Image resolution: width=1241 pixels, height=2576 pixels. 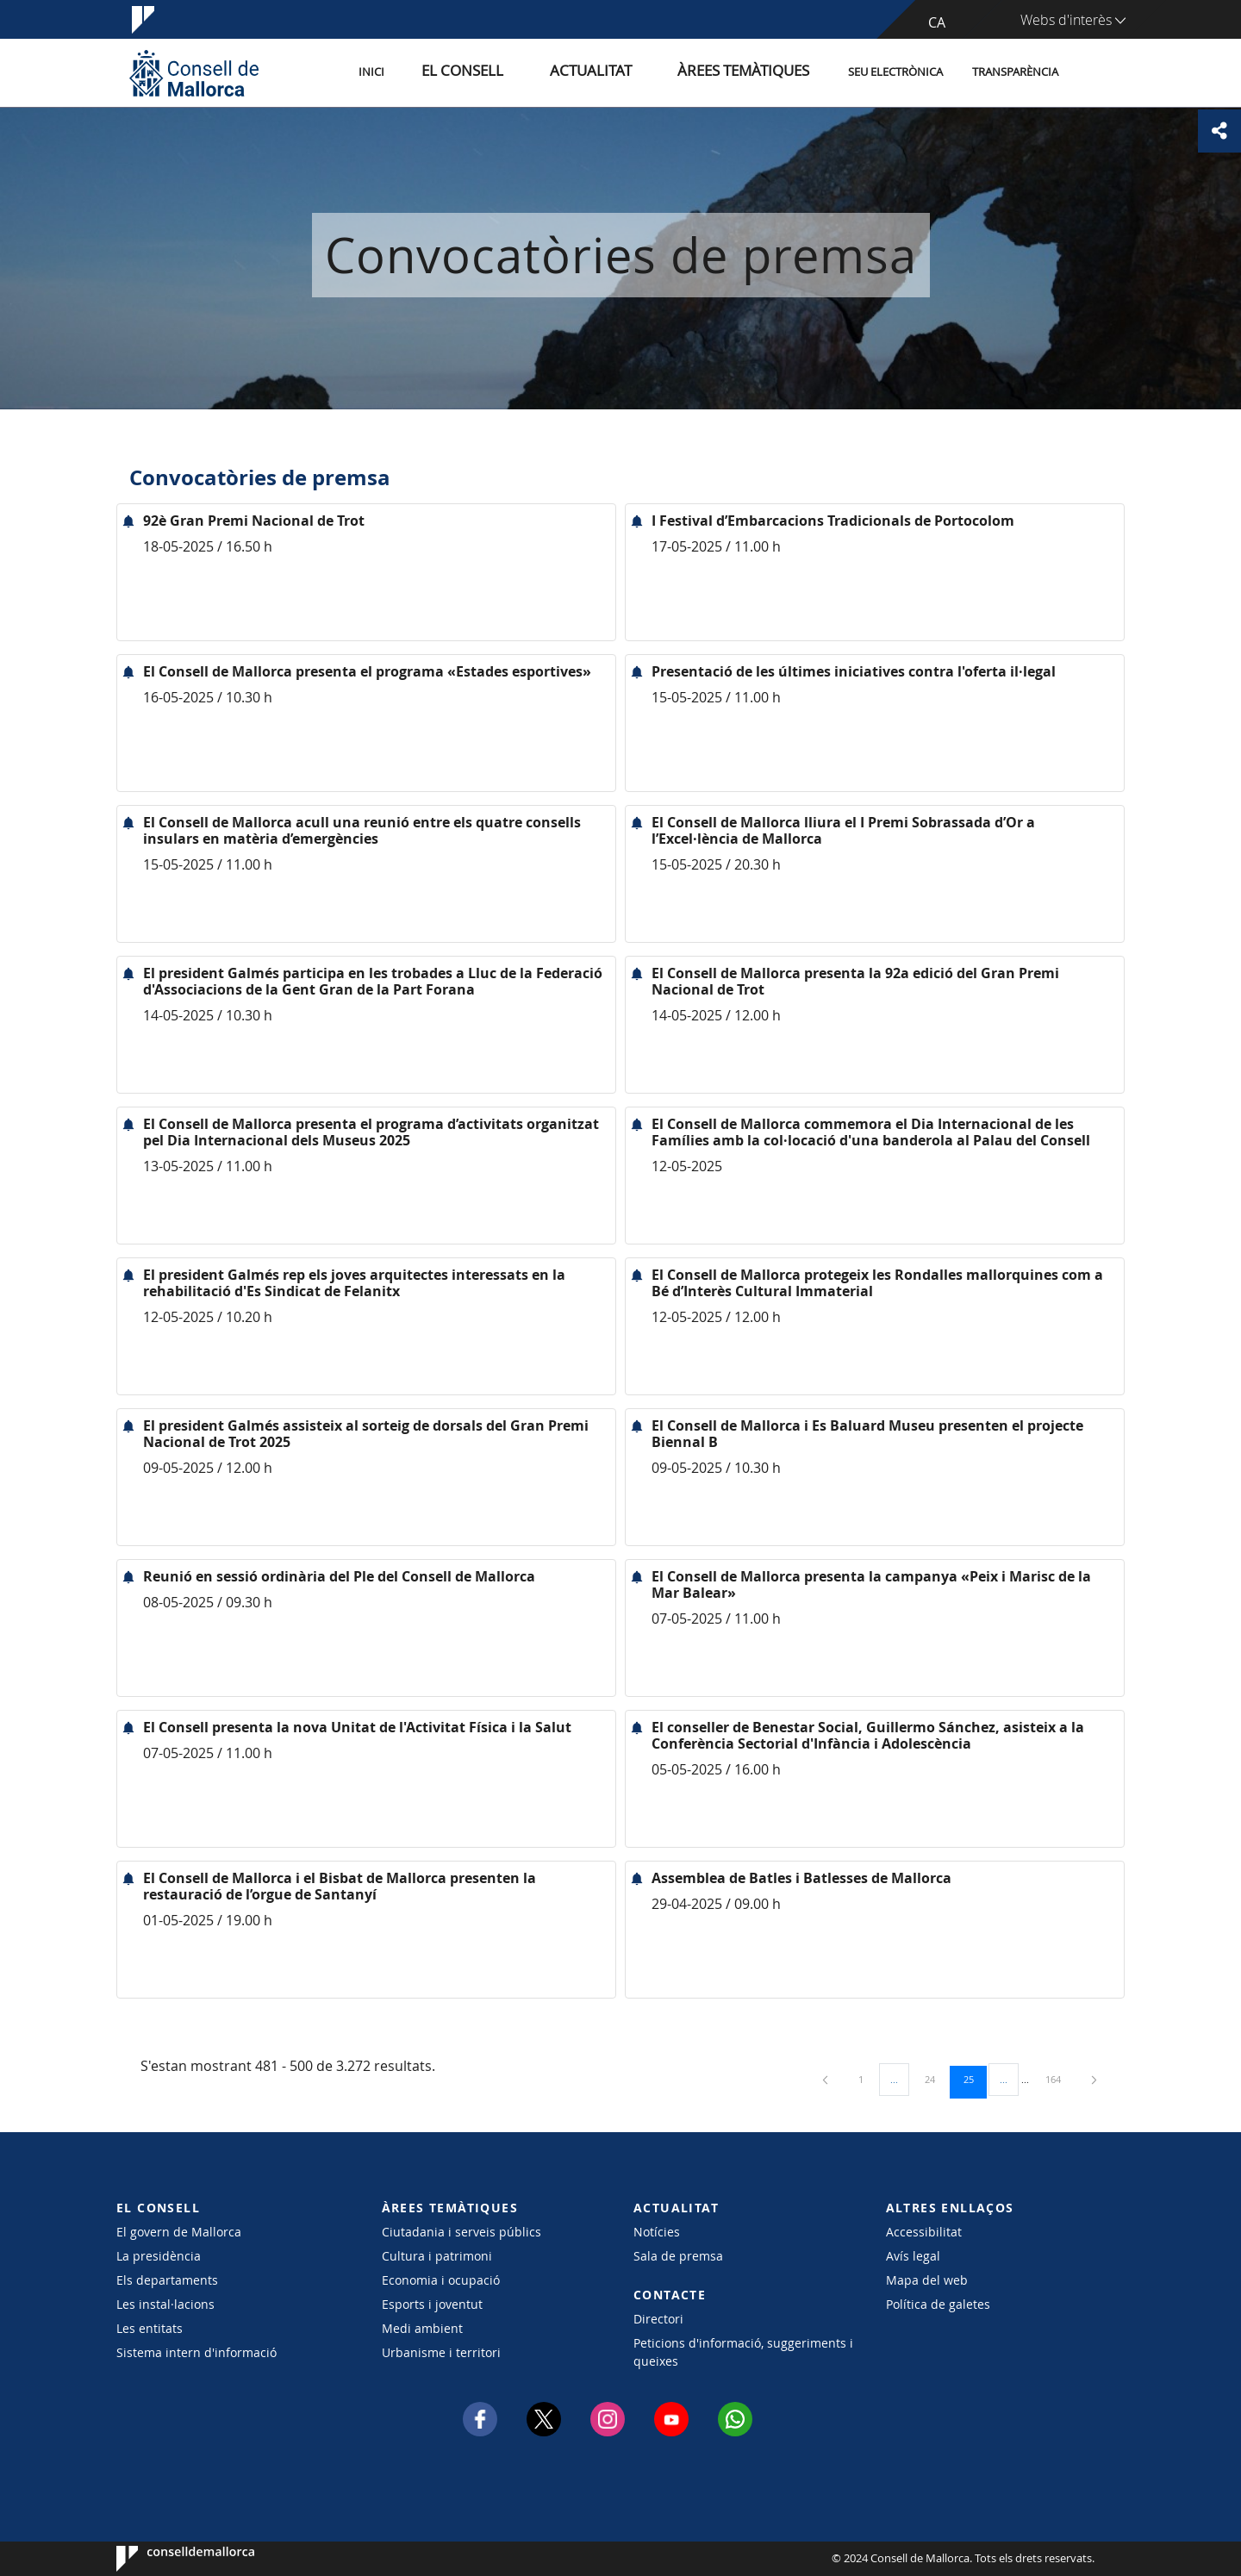 What do you see at coordinates (753, 72) in the screenshot?
I see `Àrees temàtiques` at bounding box center [753, 72].